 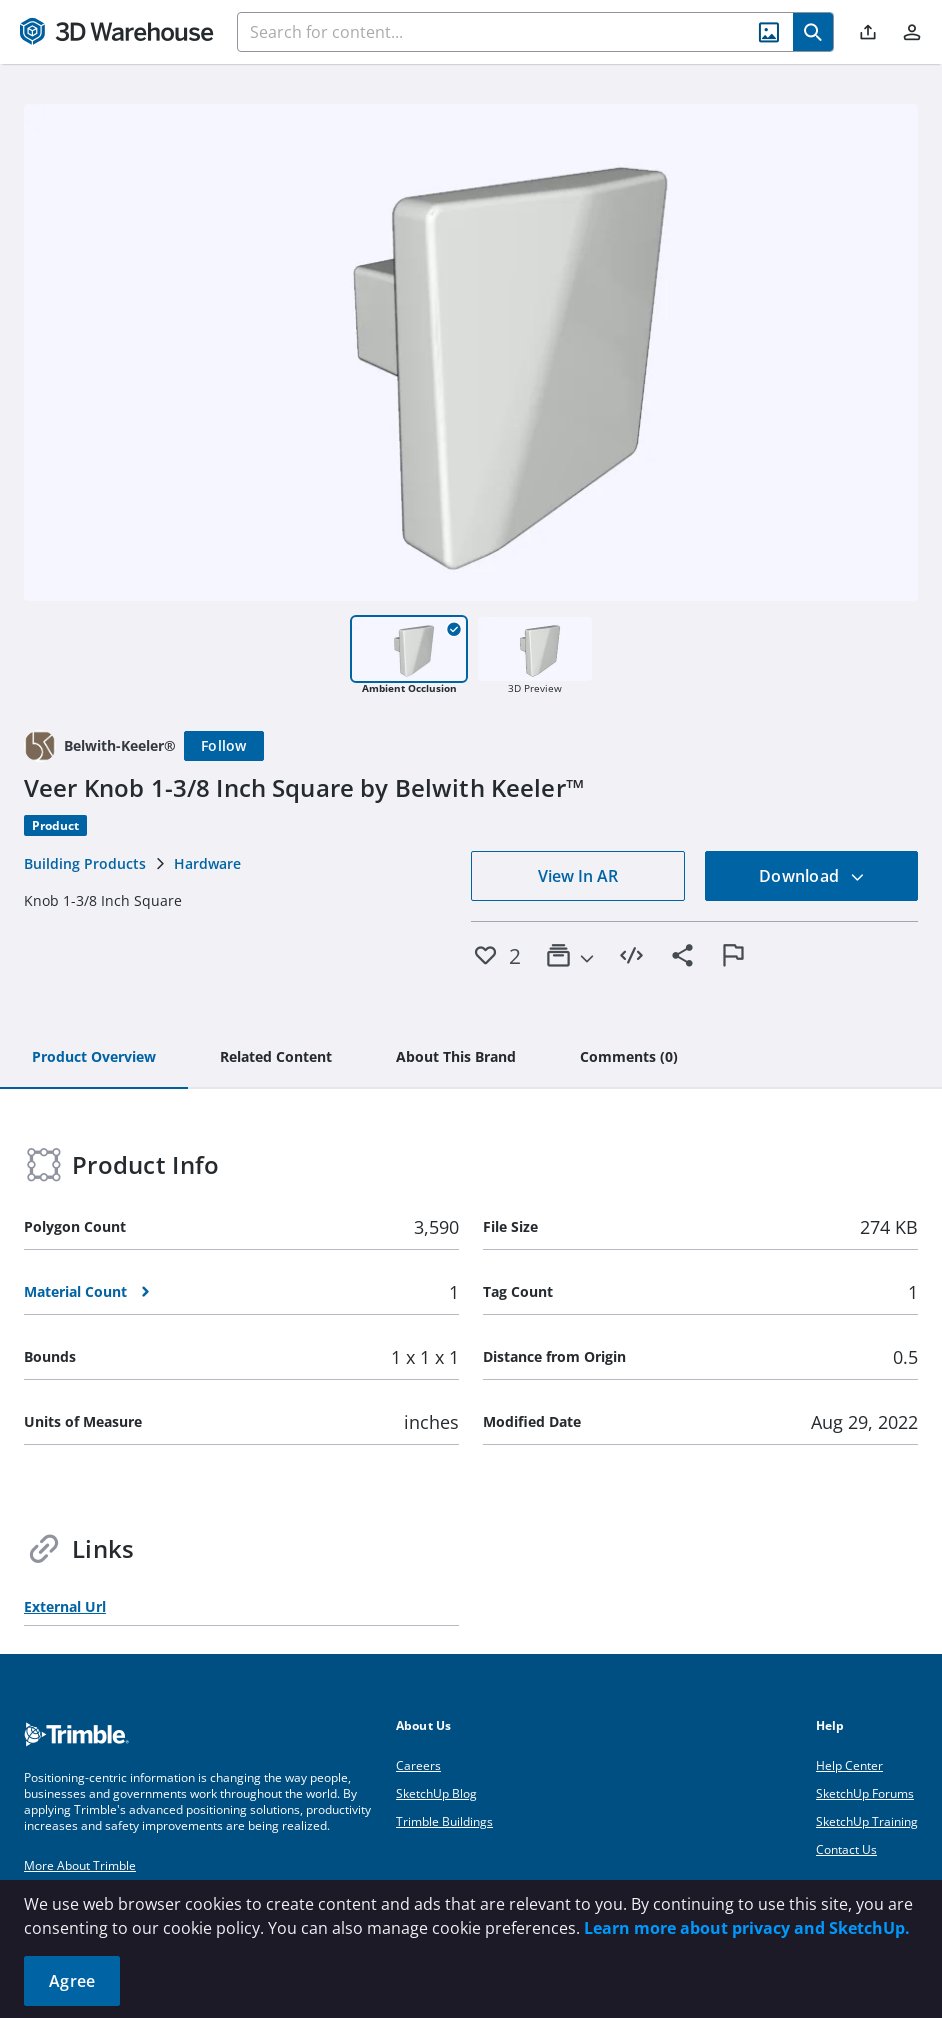 What do you see at coordinates (444, 1821) in the screenshot?
I see `Trimble Buildings` at bounding box center [444, 1821].